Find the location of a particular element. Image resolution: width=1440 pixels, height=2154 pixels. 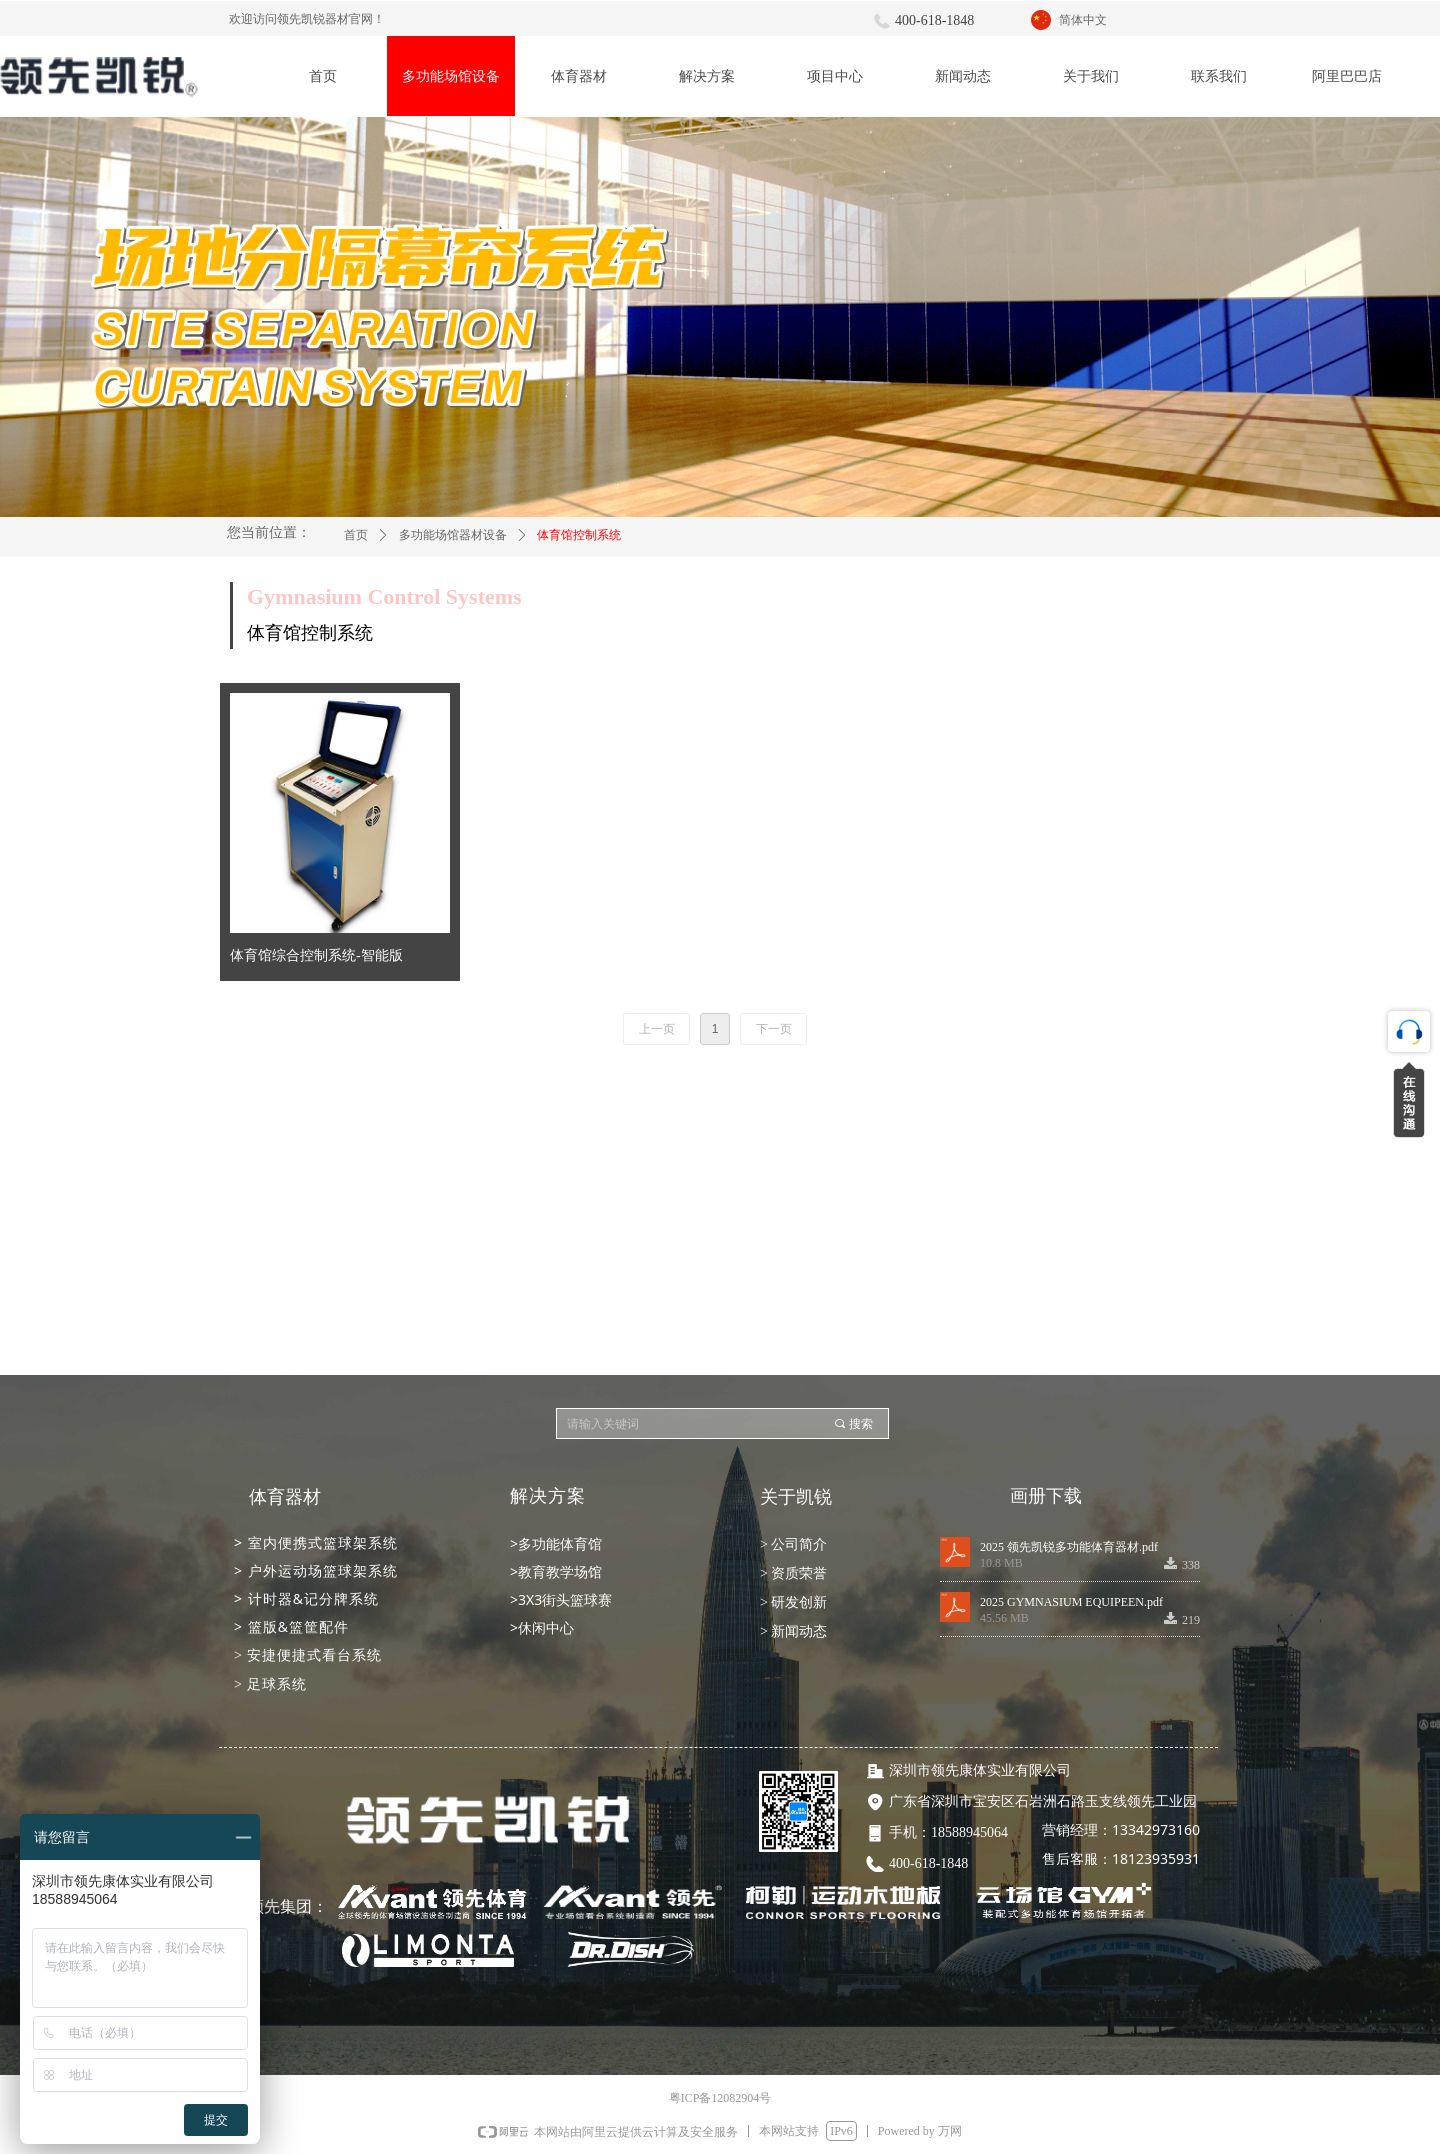

多功能场馆器材设备 is located at coordinates (453, 535).